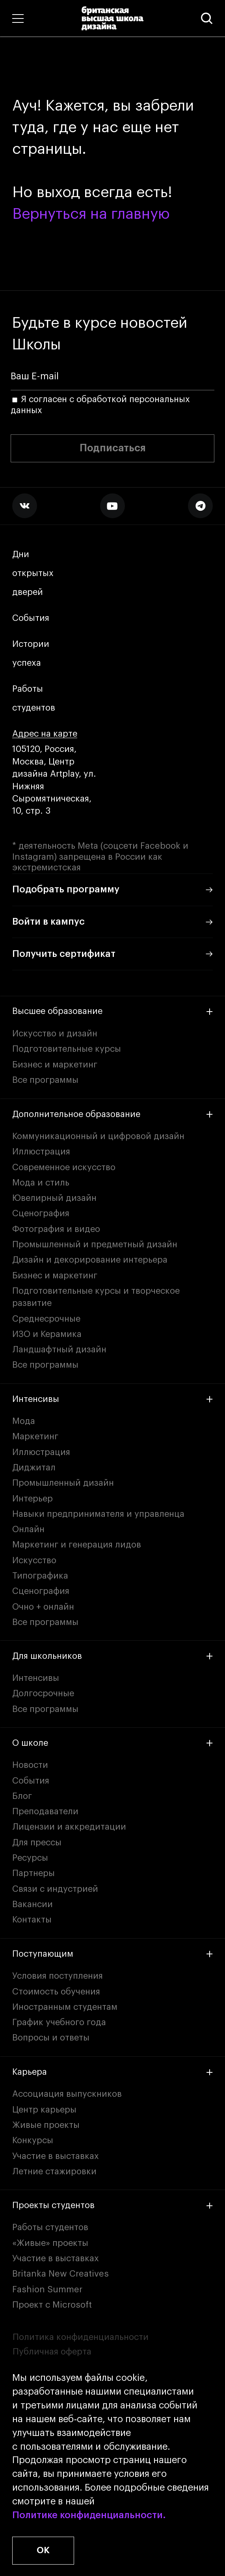  I want to click on Проект с Microsoft, so click(52, 2305).